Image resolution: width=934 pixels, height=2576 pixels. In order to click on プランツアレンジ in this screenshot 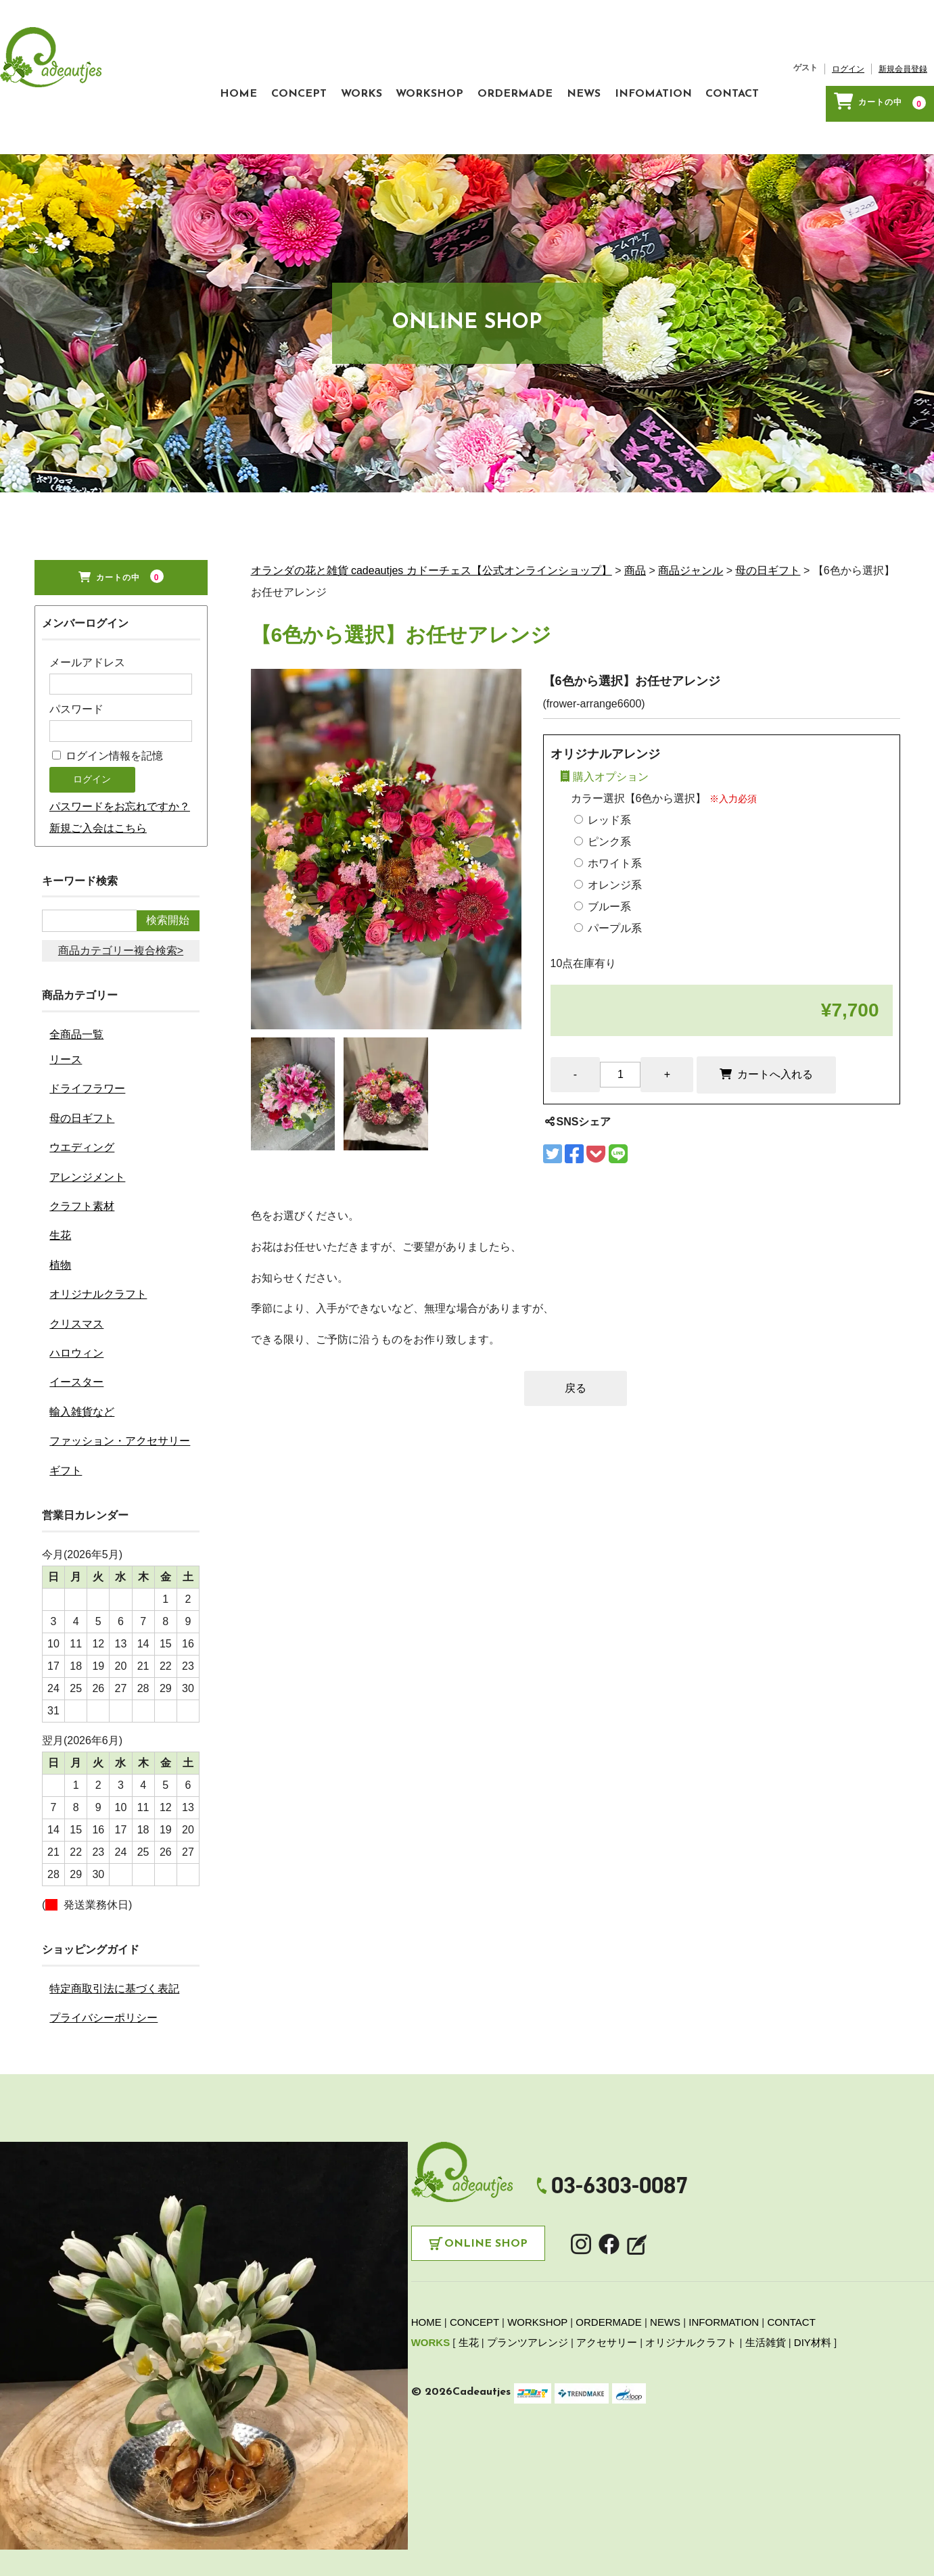, I will do `click(527, 2301)`.